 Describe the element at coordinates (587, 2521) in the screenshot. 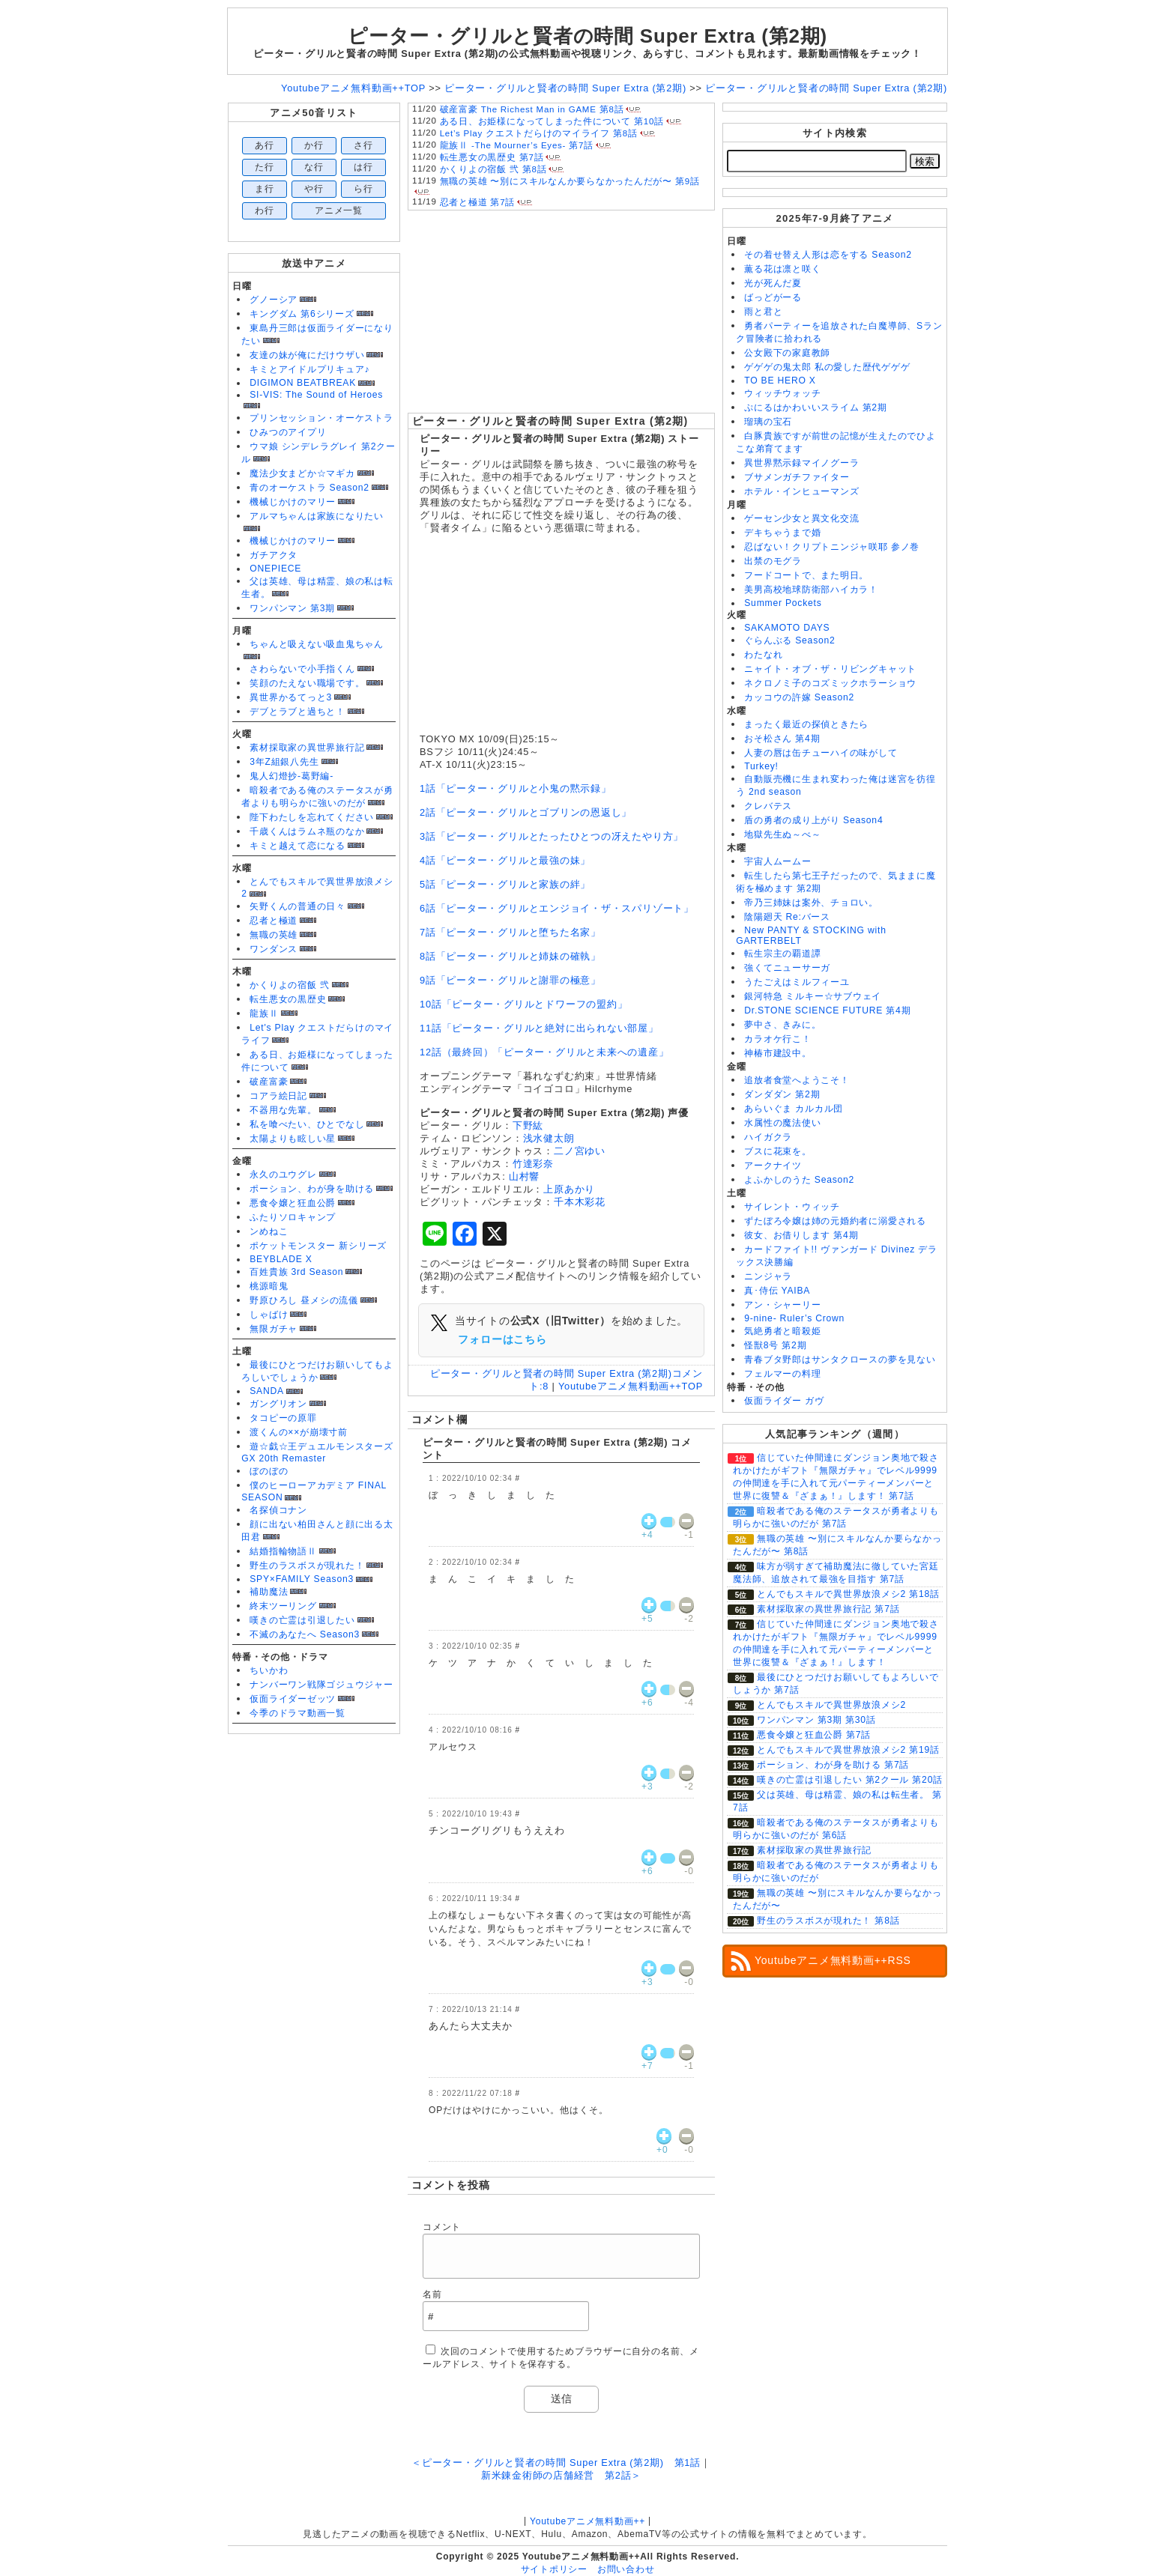

I see `Youtubeアニメ無料動画++` at that location.